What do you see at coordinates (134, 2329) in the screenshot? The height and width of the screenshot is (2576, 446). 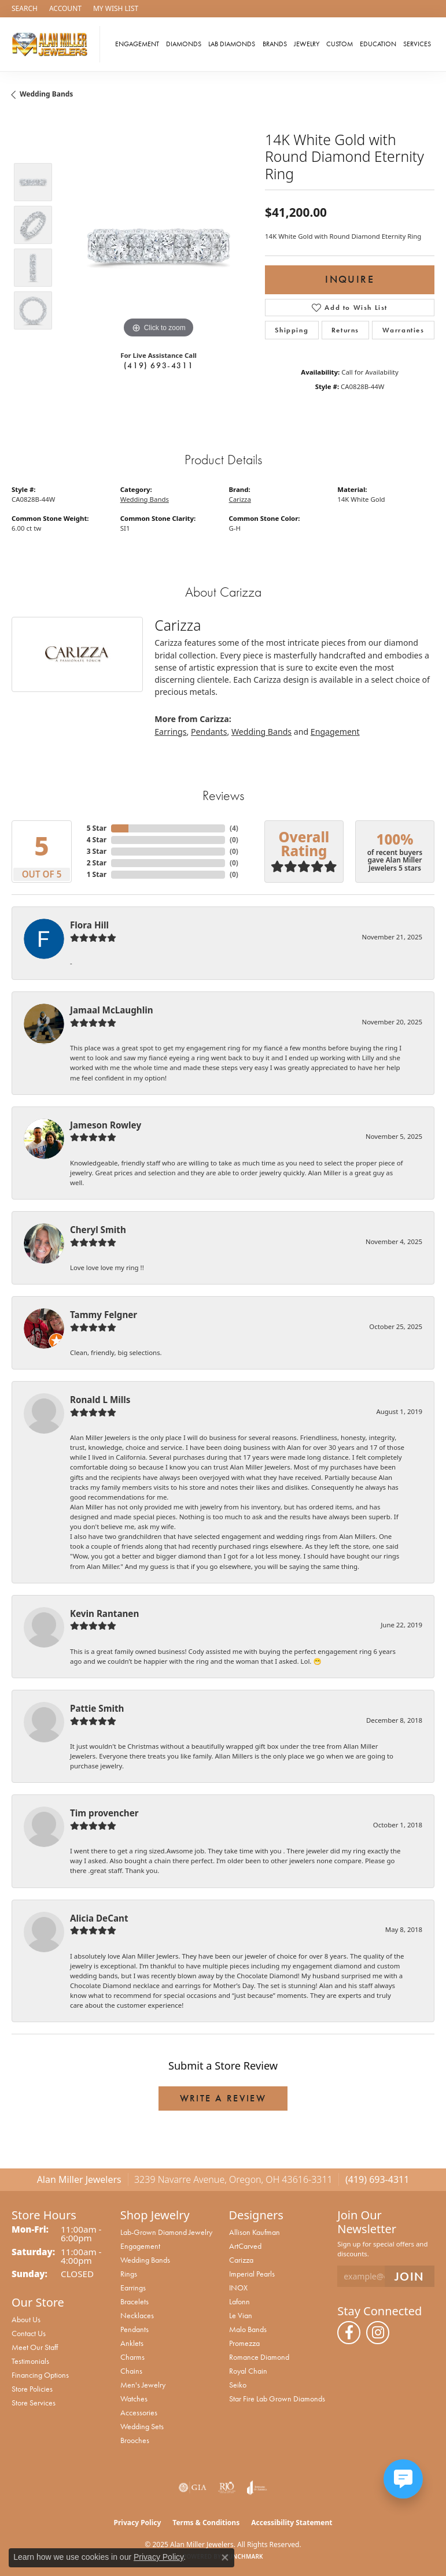 I see `Pendants [menuitem]` at bounding box center [134, 2329].